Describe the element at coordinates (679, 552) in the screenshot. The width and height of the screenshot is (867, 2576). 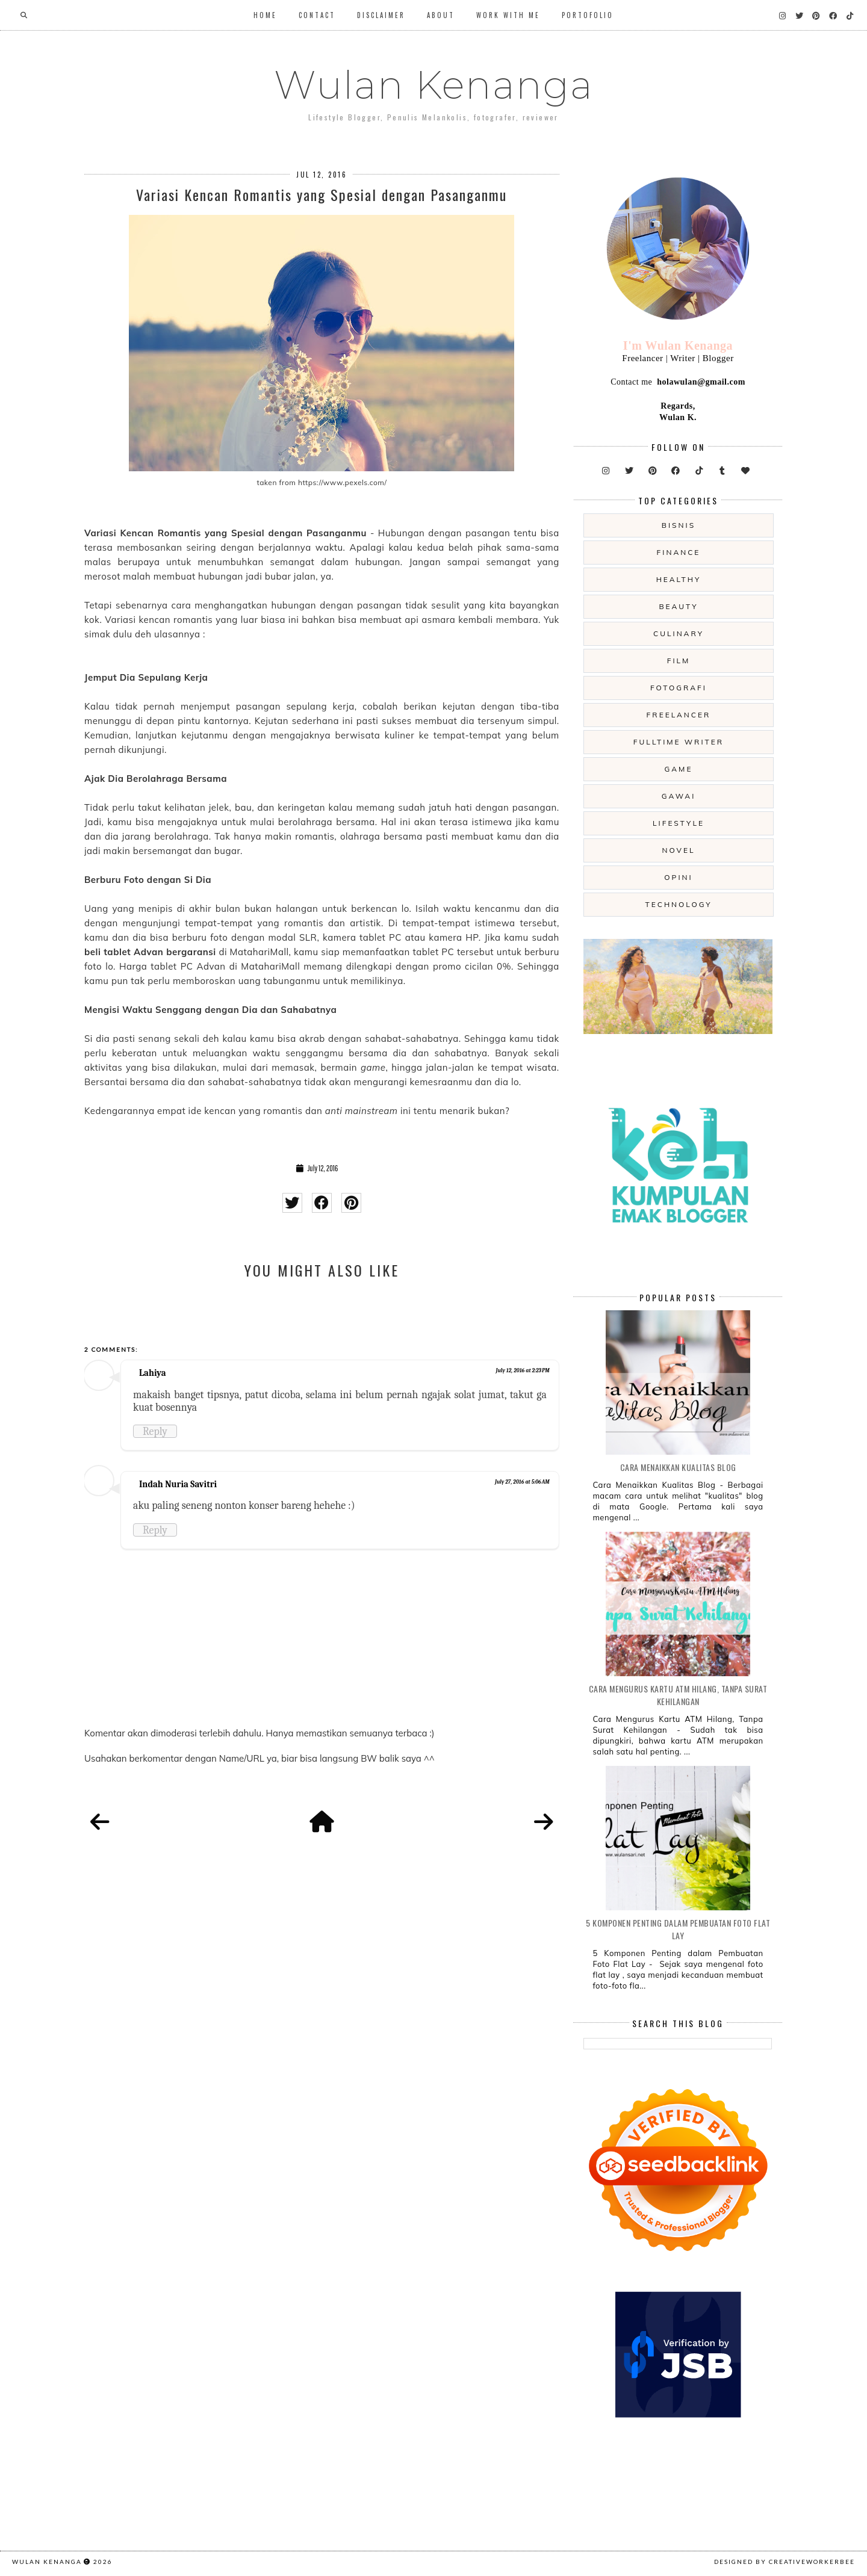
I see `Finance` at that location.